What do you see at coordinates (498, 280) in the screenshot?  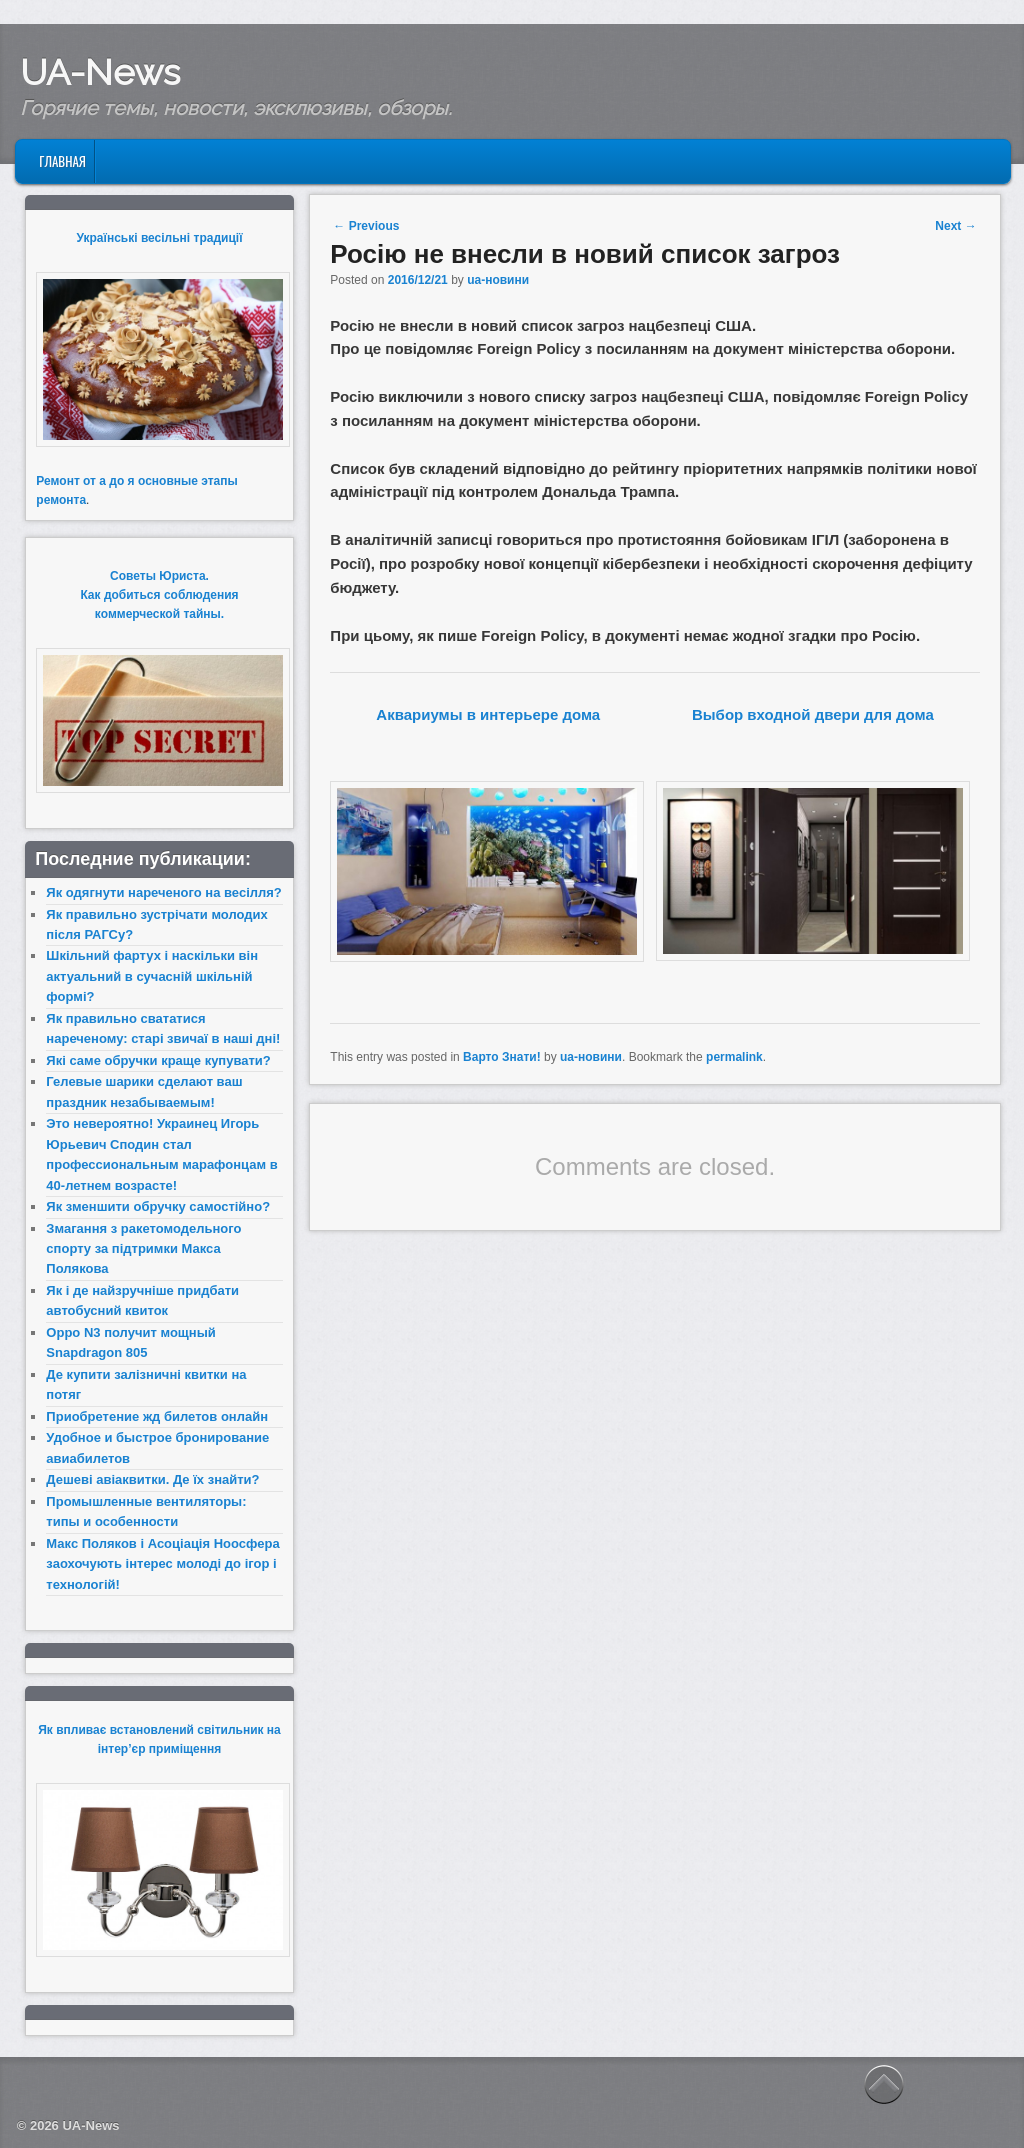 I see `ua-новини` at bounding box center [498, 280].